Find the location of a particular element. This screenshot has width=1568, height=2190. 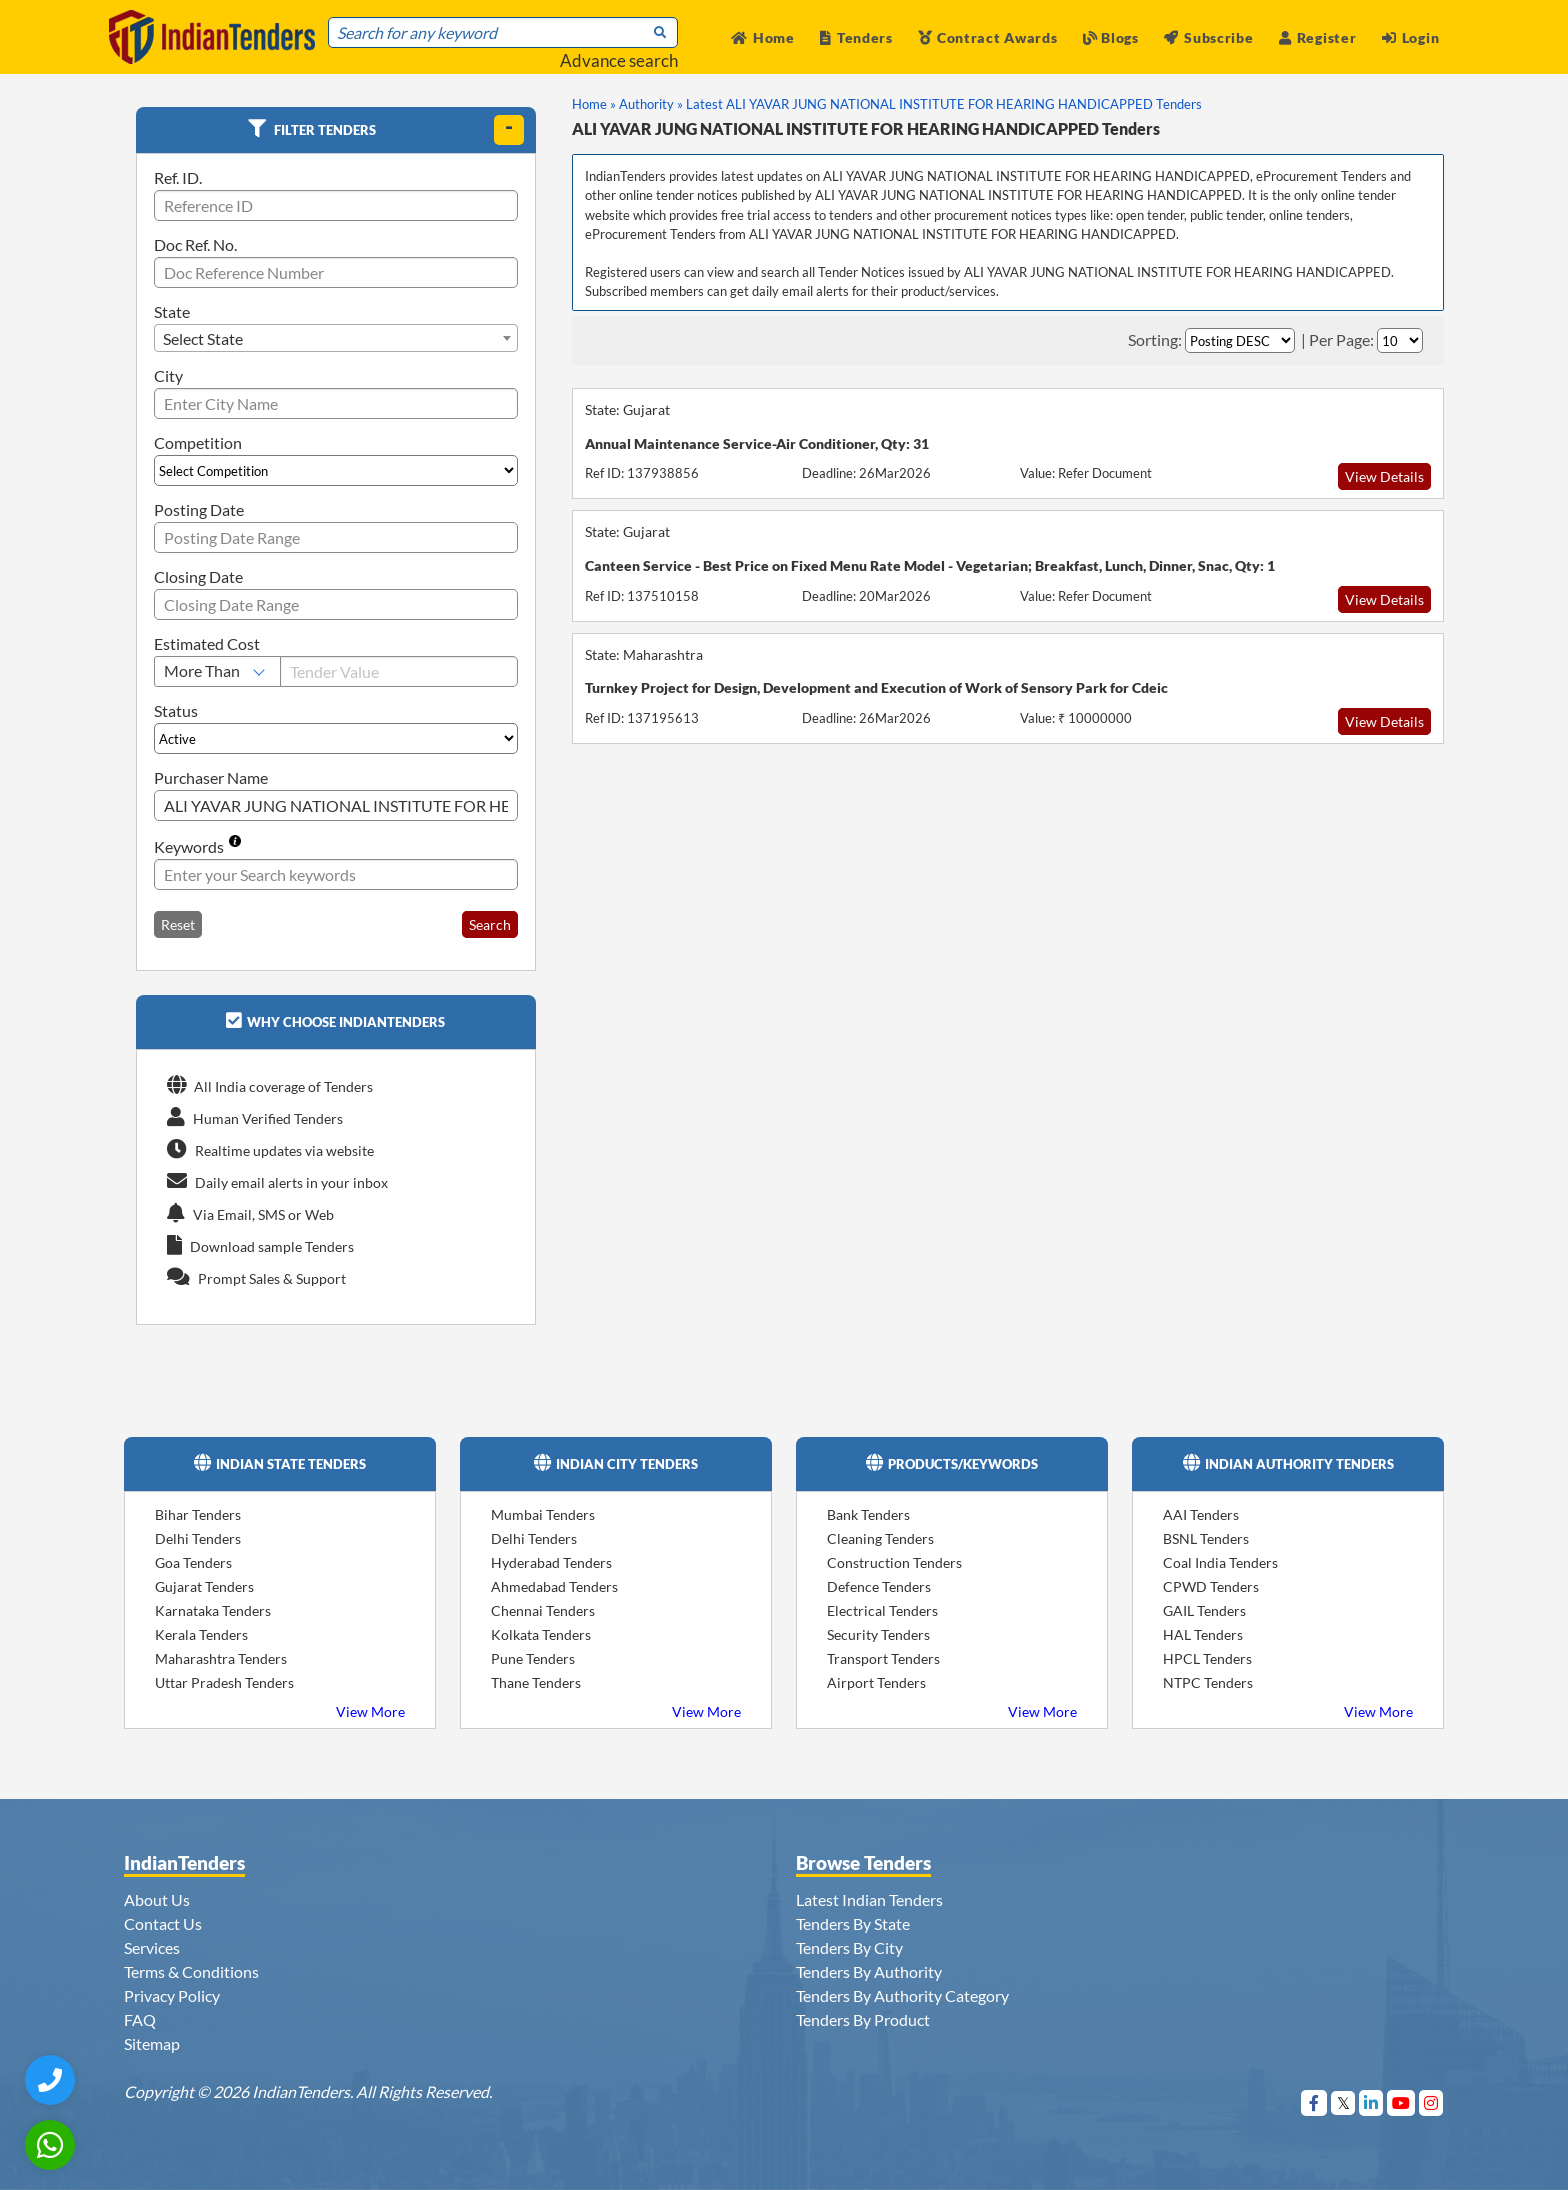

Uttar Pradesh Tenders is located at coordinates (224, 1682).